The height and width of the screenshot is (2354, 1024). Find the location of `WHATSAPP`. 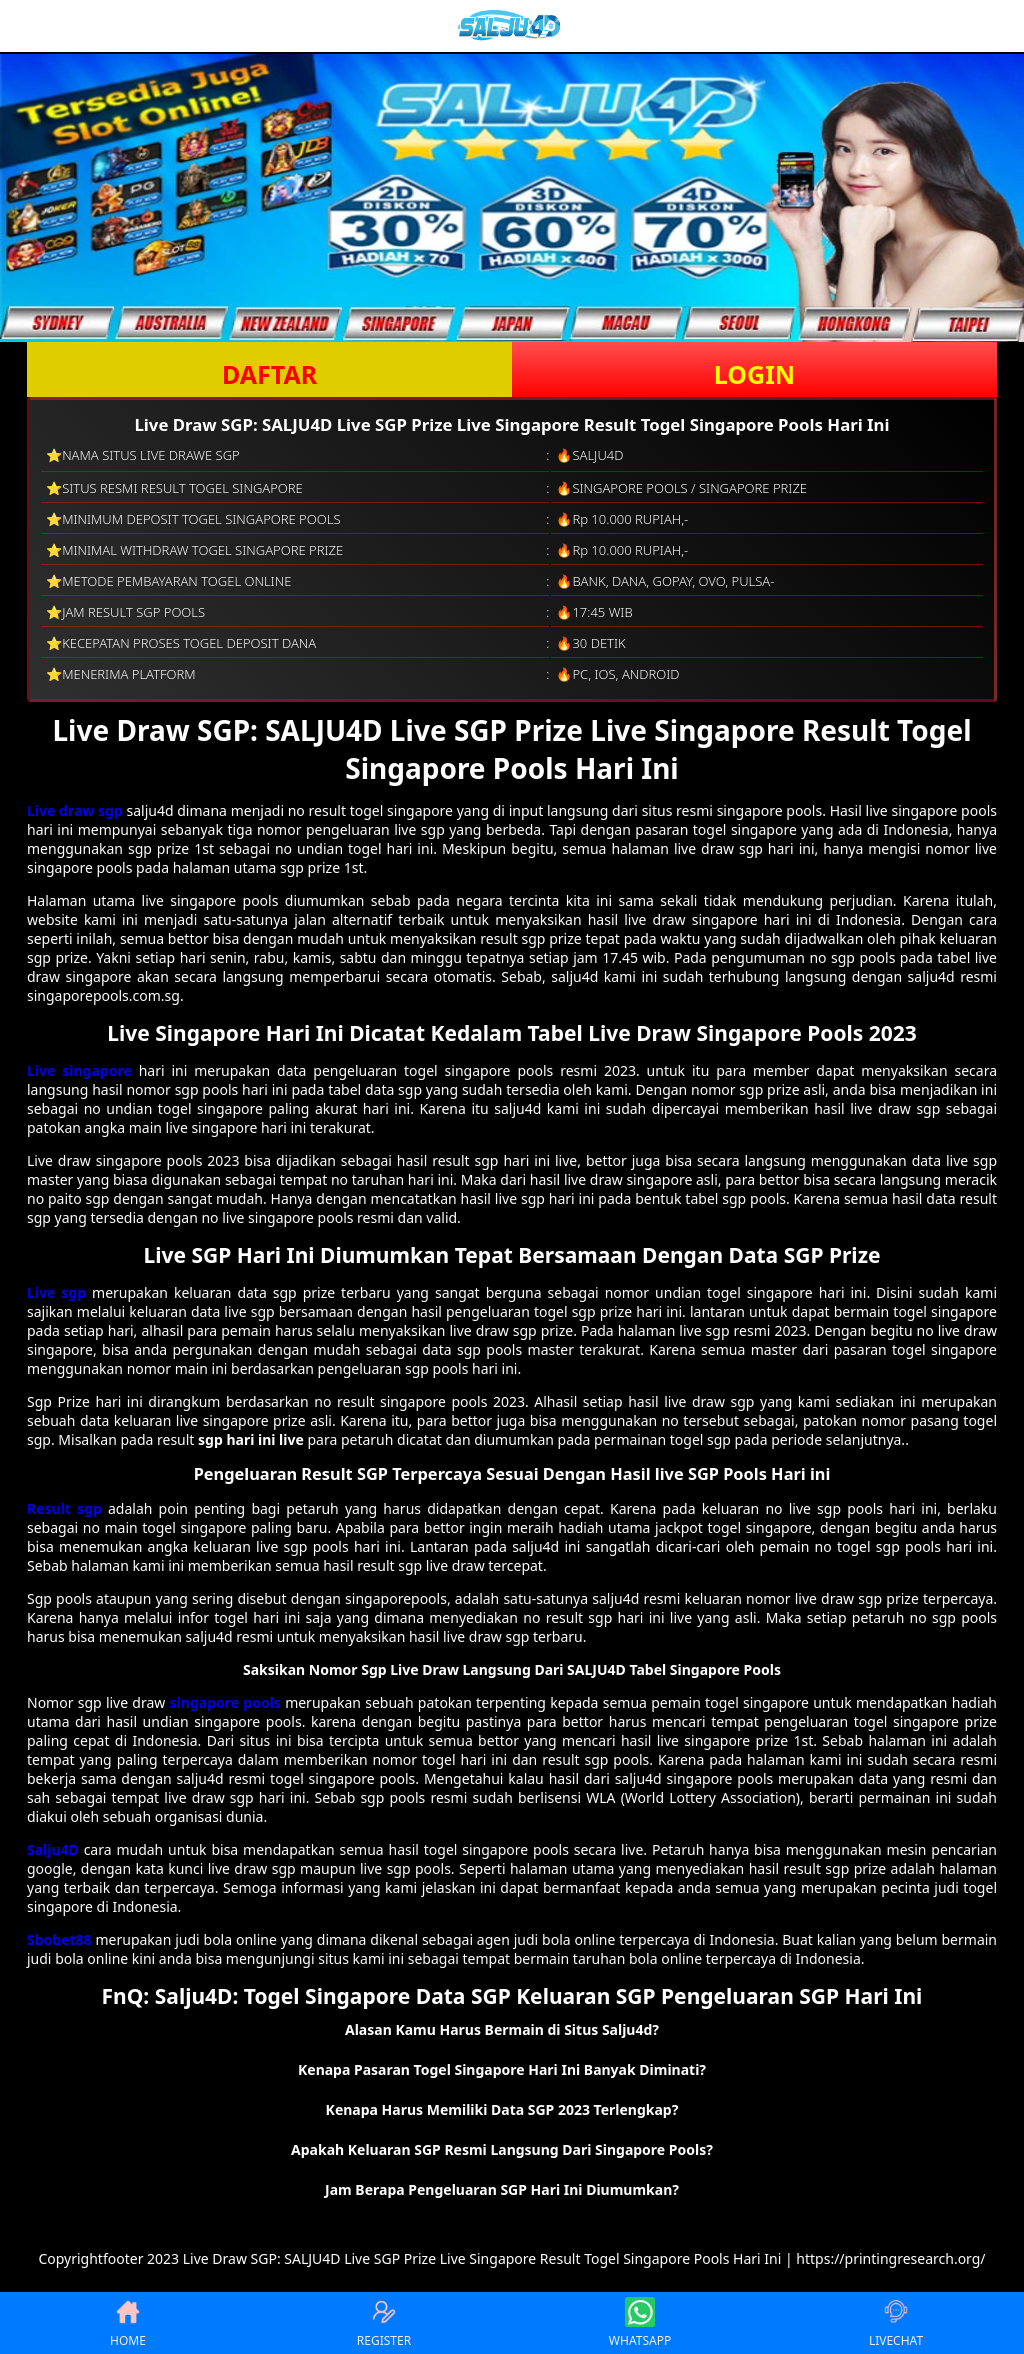

WHATSAPP is located at coordinates (640, 2323).